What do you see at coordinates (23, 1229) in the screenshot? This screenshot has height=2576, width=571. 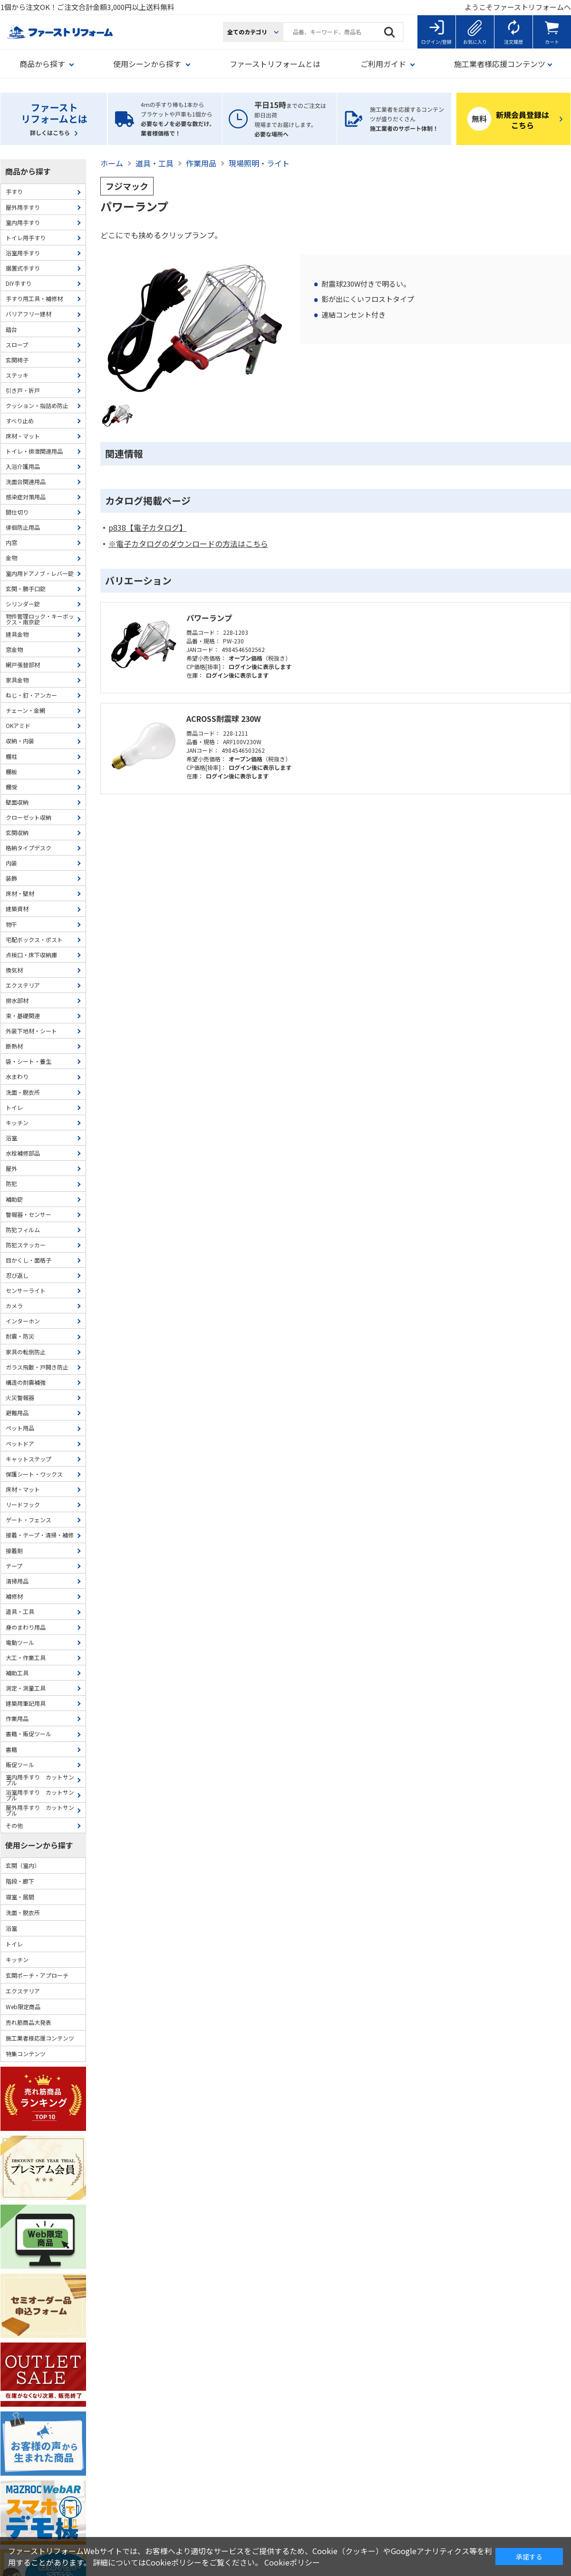 I see `防犯フィルム` at bounding box center [23, 1229].